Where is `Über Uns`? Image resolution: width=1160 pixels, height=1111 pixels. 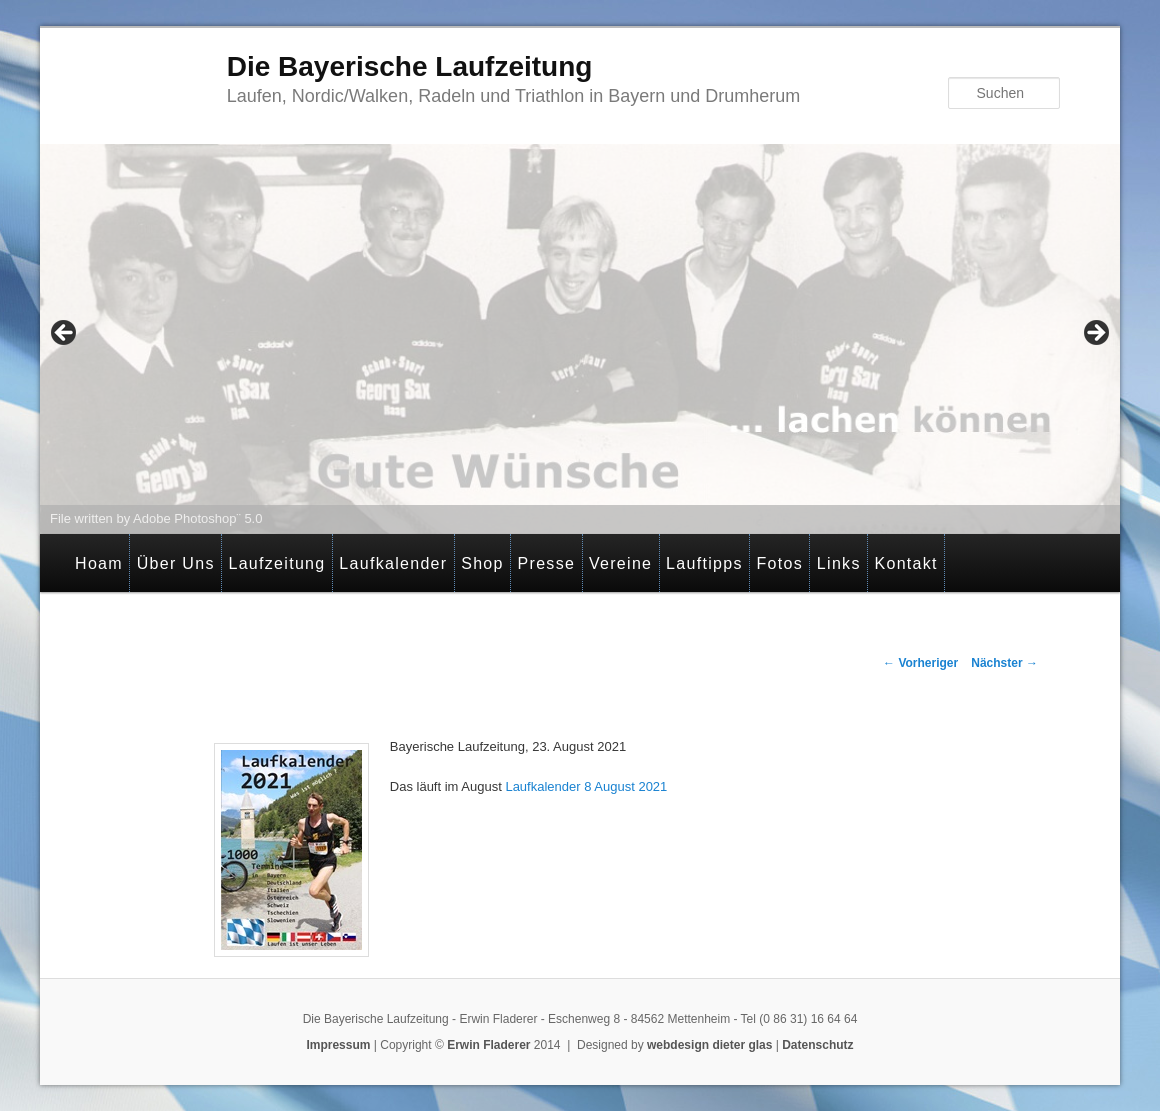
Über Uns is located at coordinates (176, 563).